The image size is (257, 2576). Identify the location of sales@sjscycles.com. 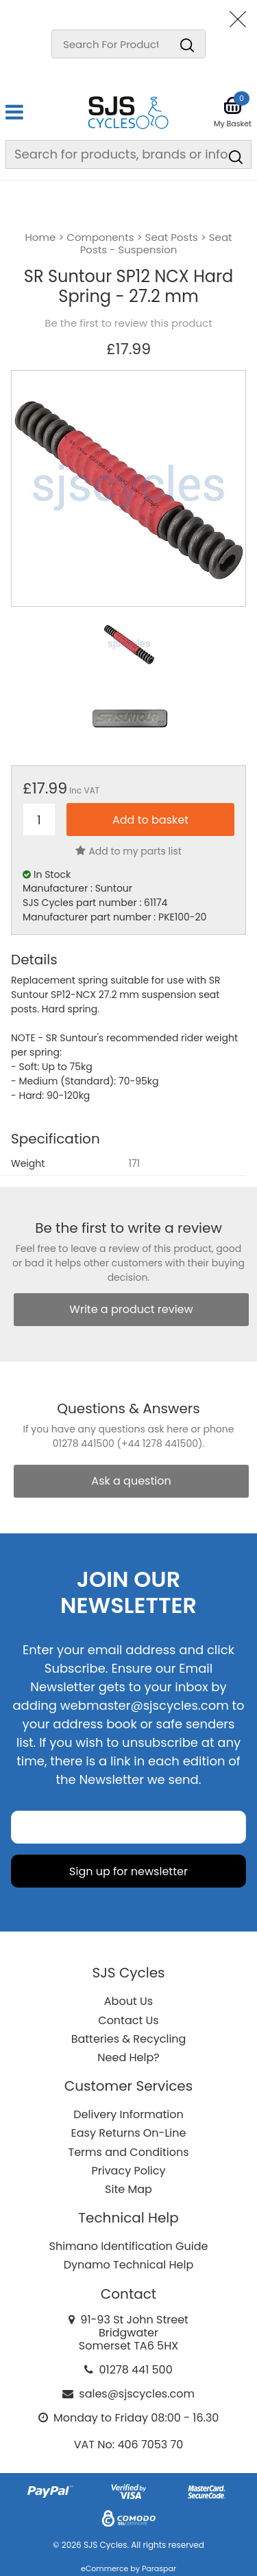
(137, 2394).